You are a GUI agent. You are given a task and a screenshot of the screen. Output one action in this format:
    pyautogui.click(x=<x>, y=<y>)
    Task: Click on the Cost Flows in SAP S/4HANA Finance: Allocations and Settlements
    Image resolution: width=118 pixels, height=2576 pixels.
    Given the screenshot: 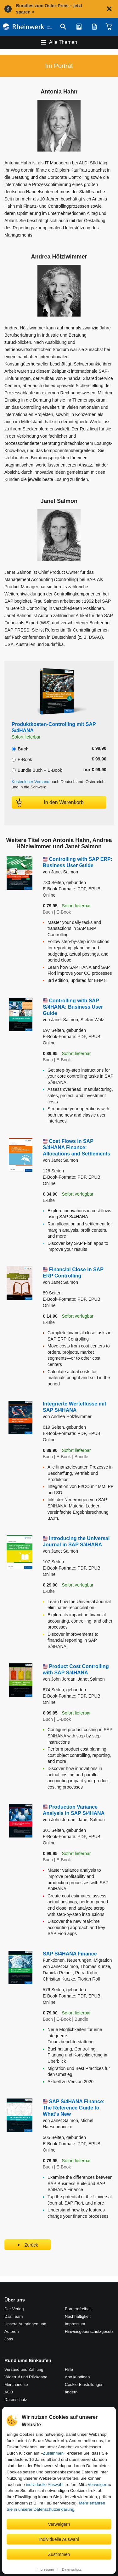 What is the action you would take?
    pyautogui.click(x=76, y=1147)
    